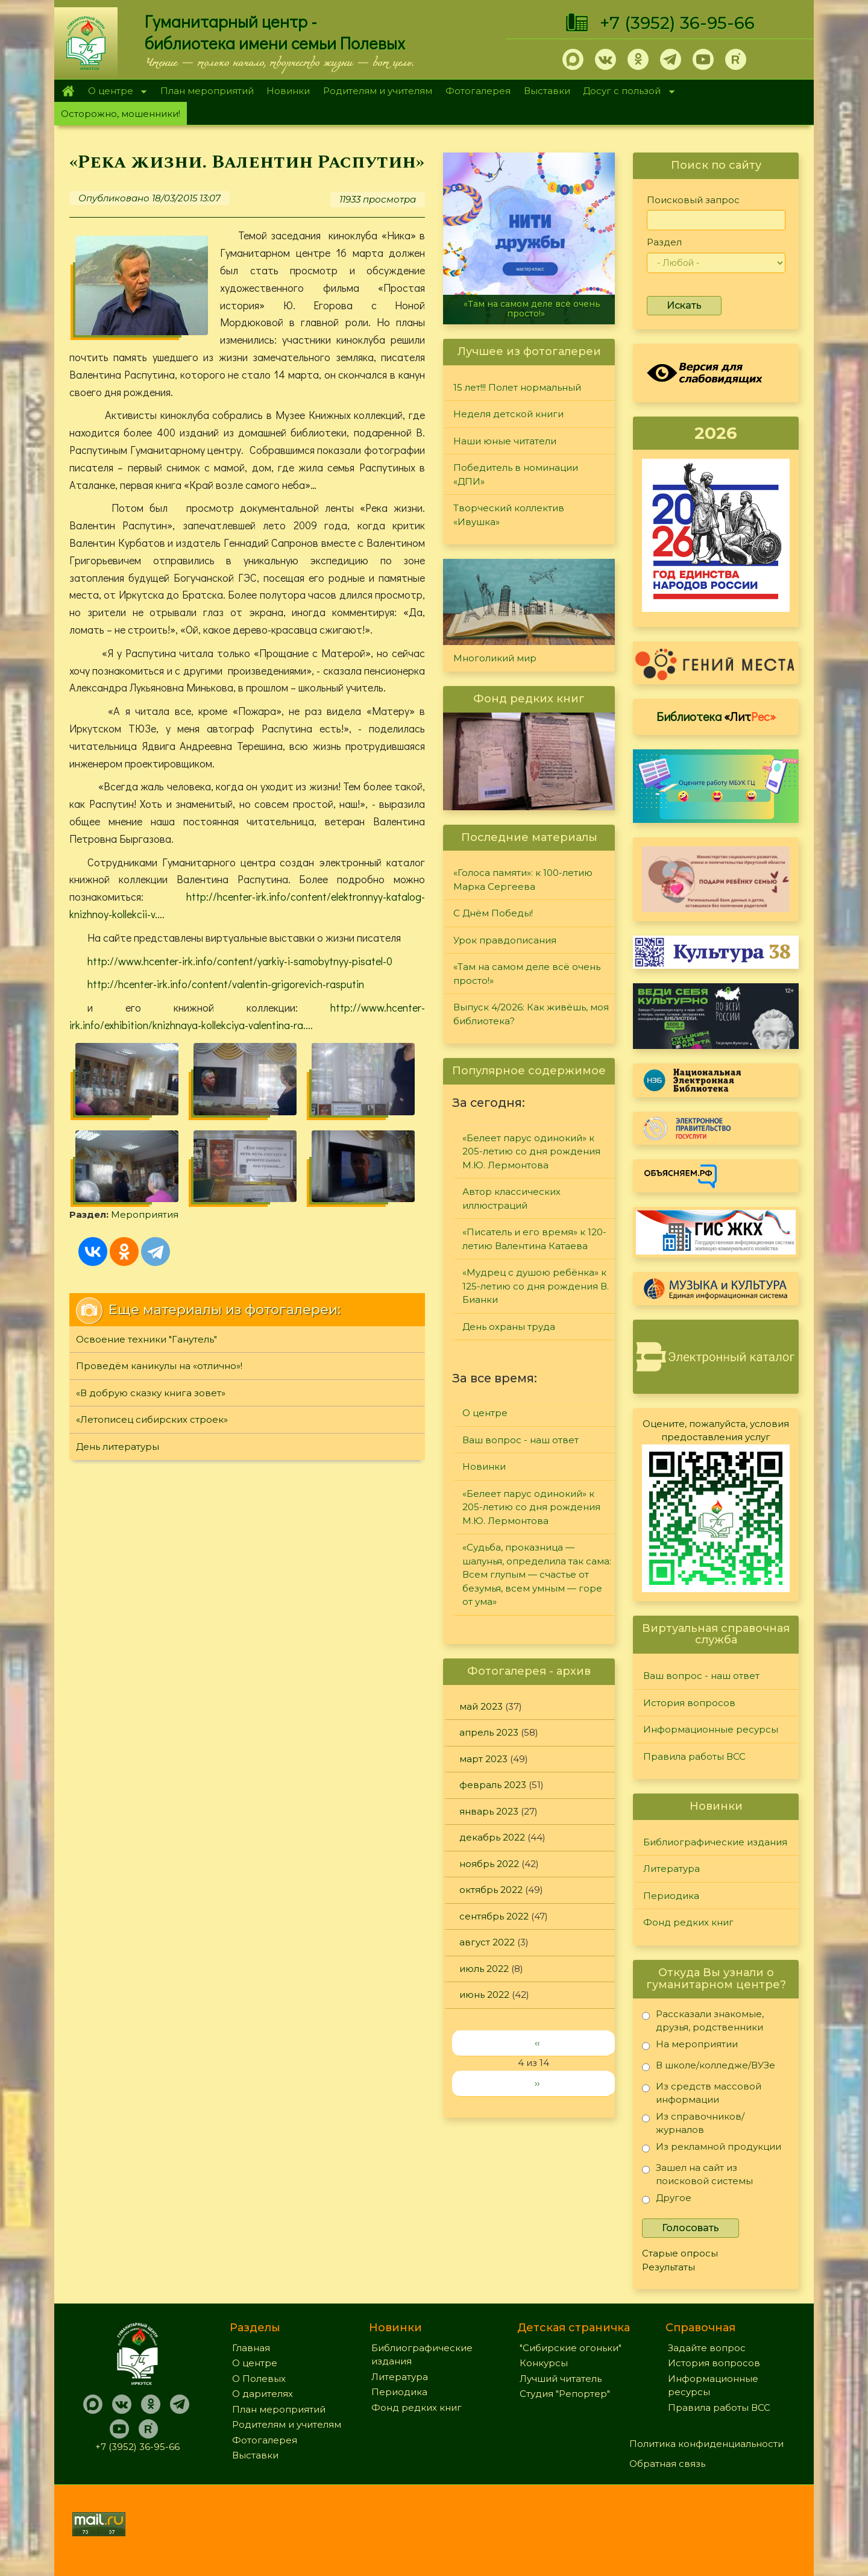 The width and height of the screenshot is (868, 2576). What do you see at coordinates (492, 1837) in the screenshot?
I see `декабрь 2022` at bounding box center [492, 1837].